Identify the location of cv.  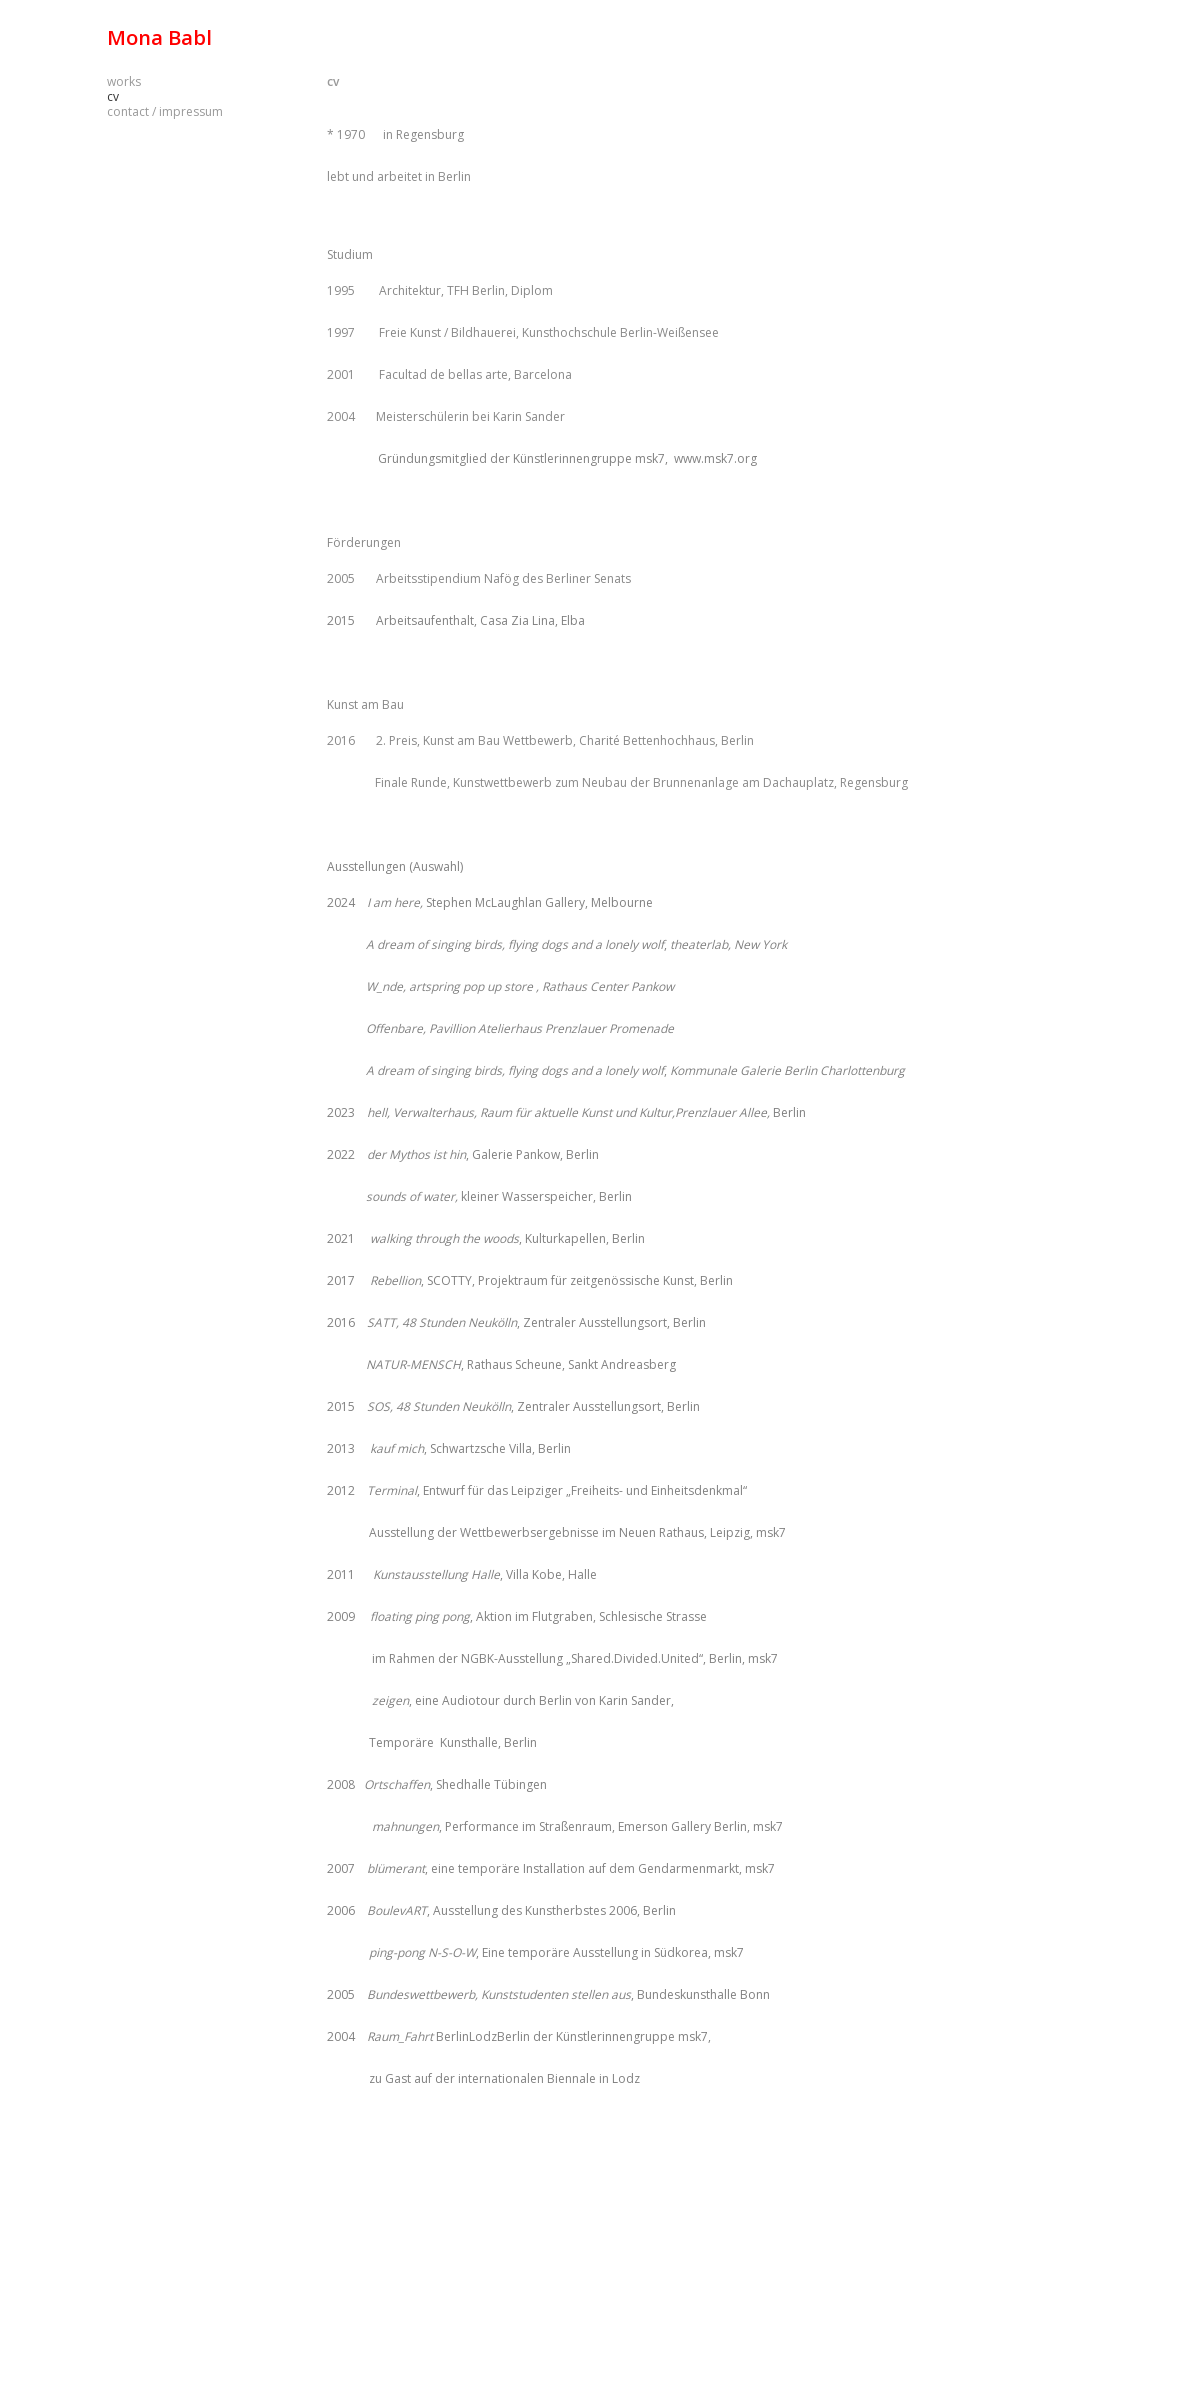
(333, 81).